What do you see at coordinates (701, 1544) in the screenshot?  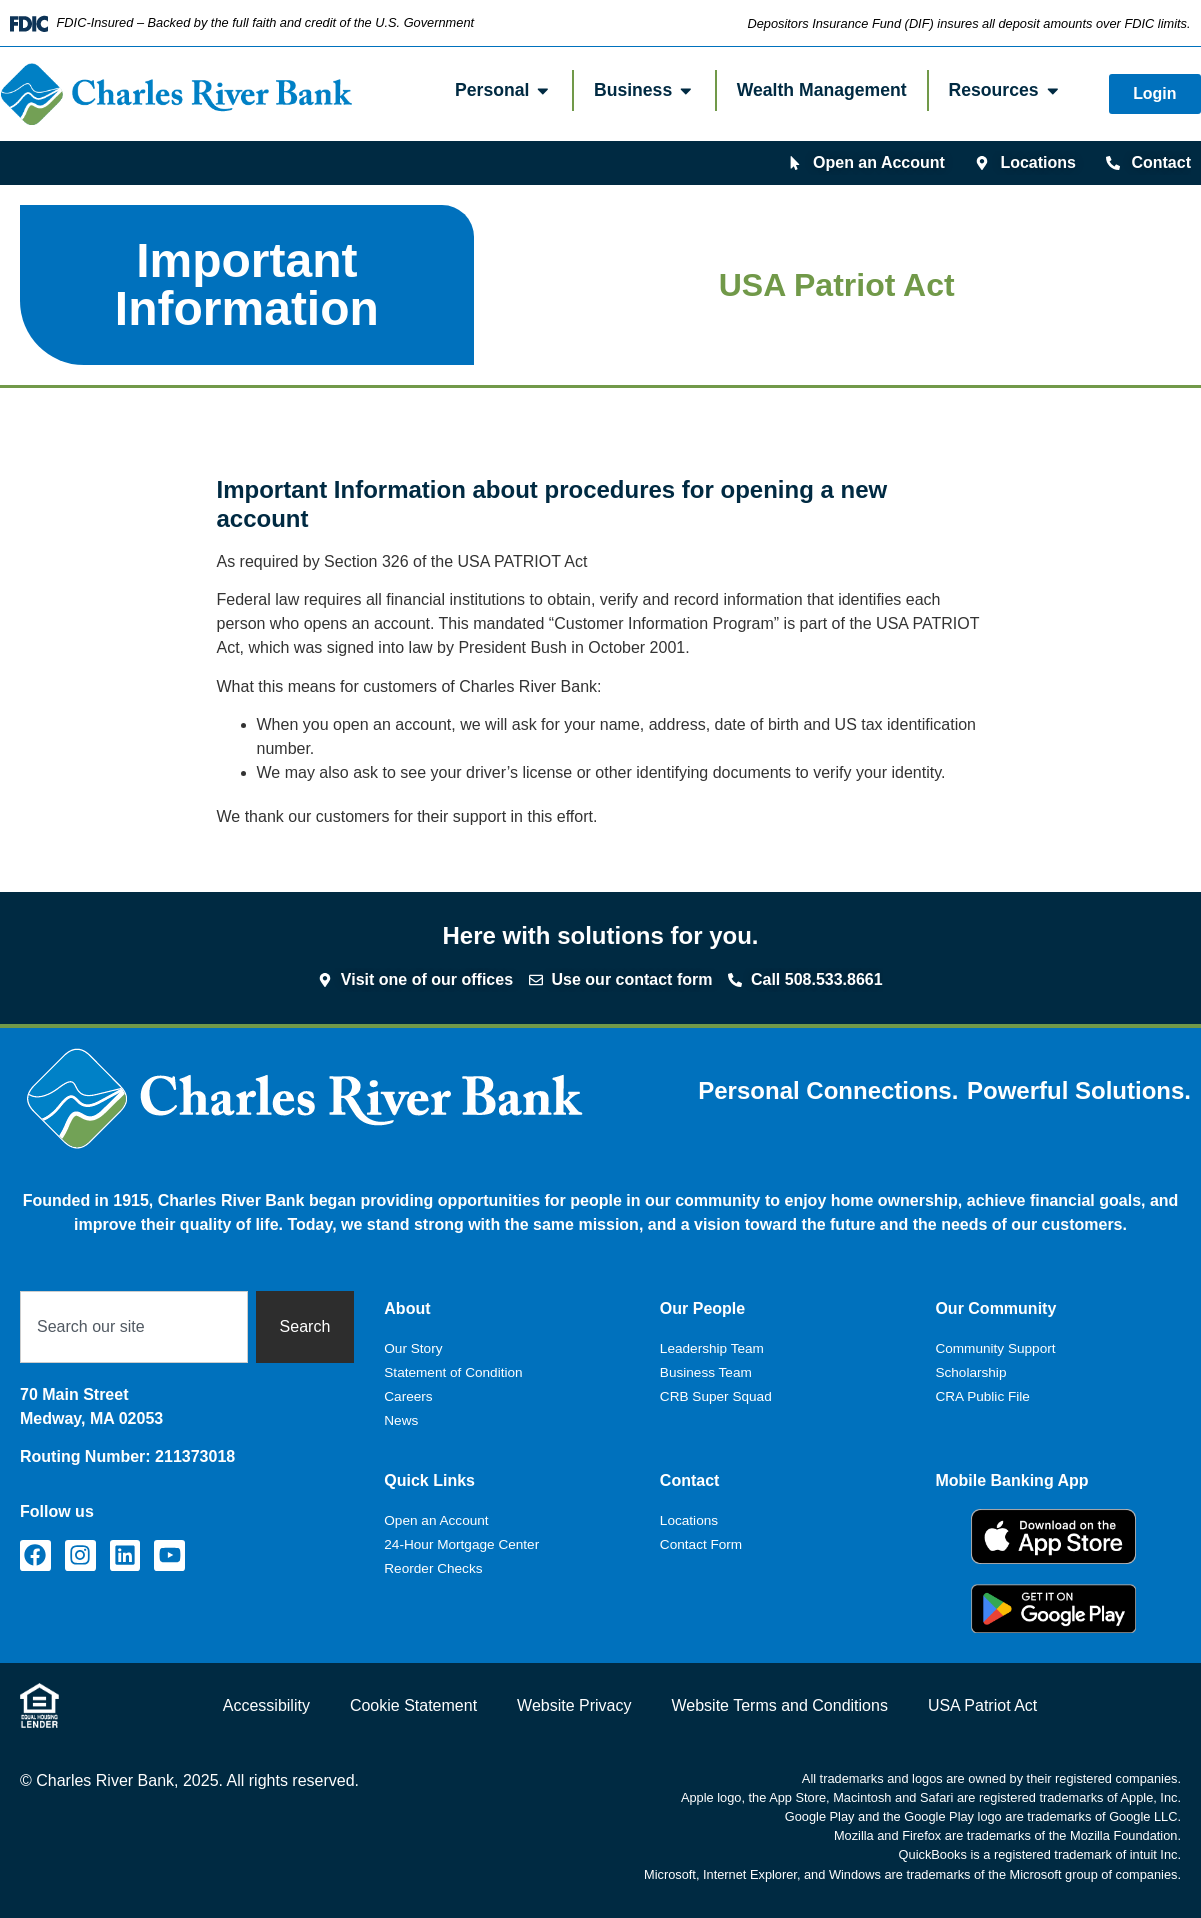 I see `Contact Form` at bounding box center [701, 1544].